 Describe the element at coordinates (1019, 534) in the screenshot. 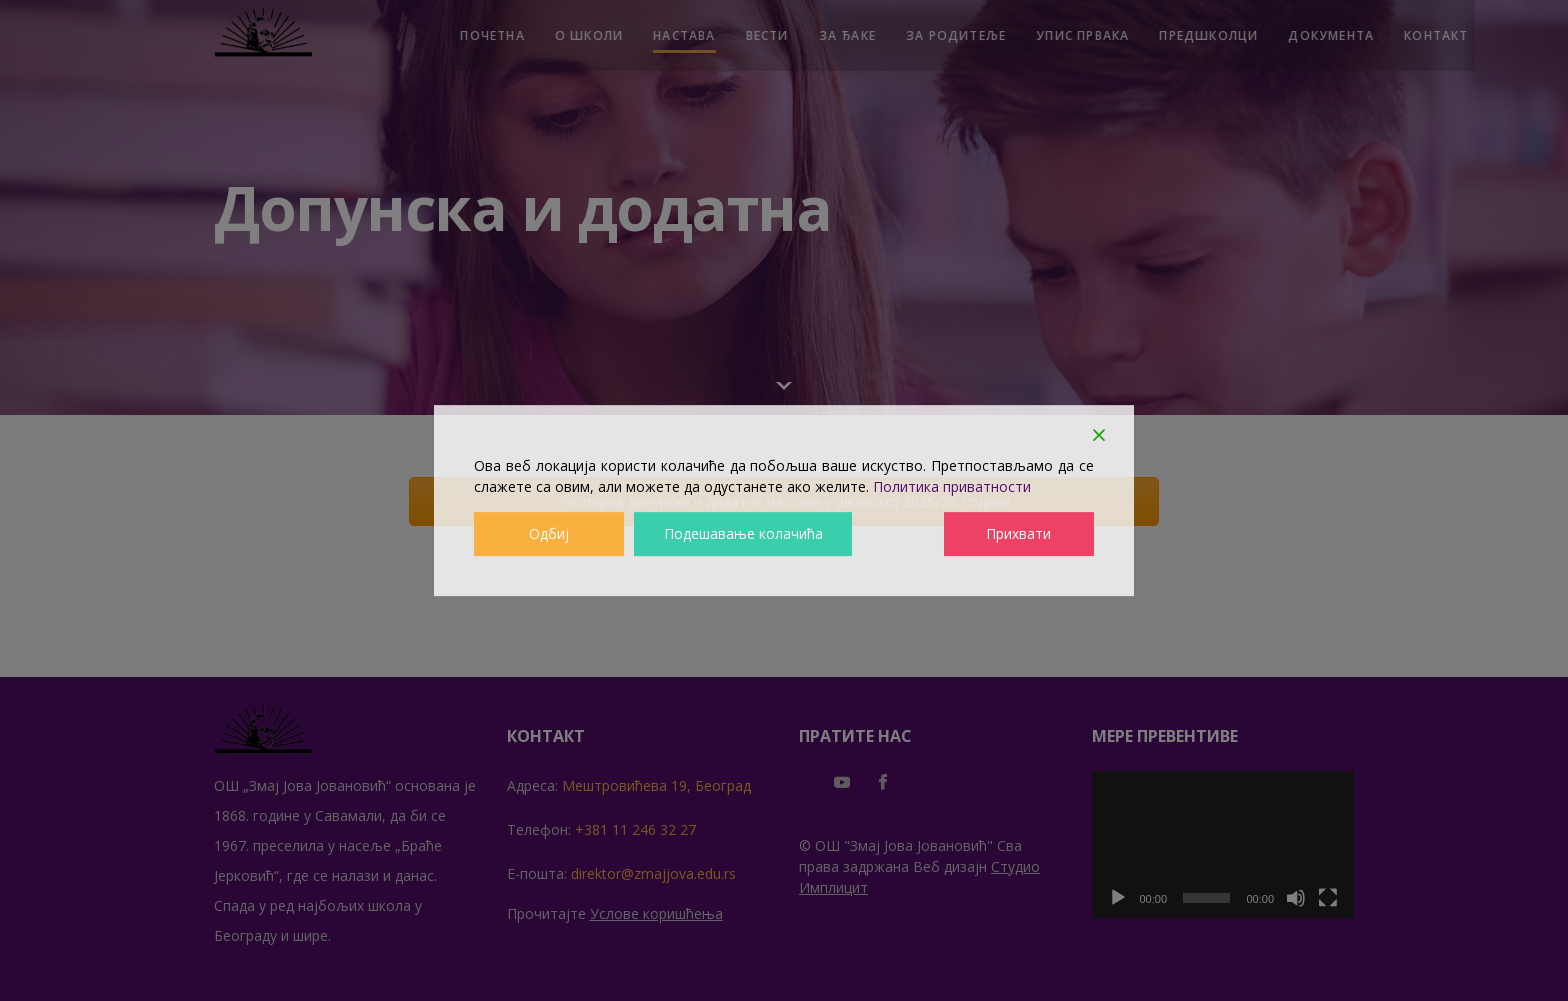

I see `Прихвати [Accept]` at that location.